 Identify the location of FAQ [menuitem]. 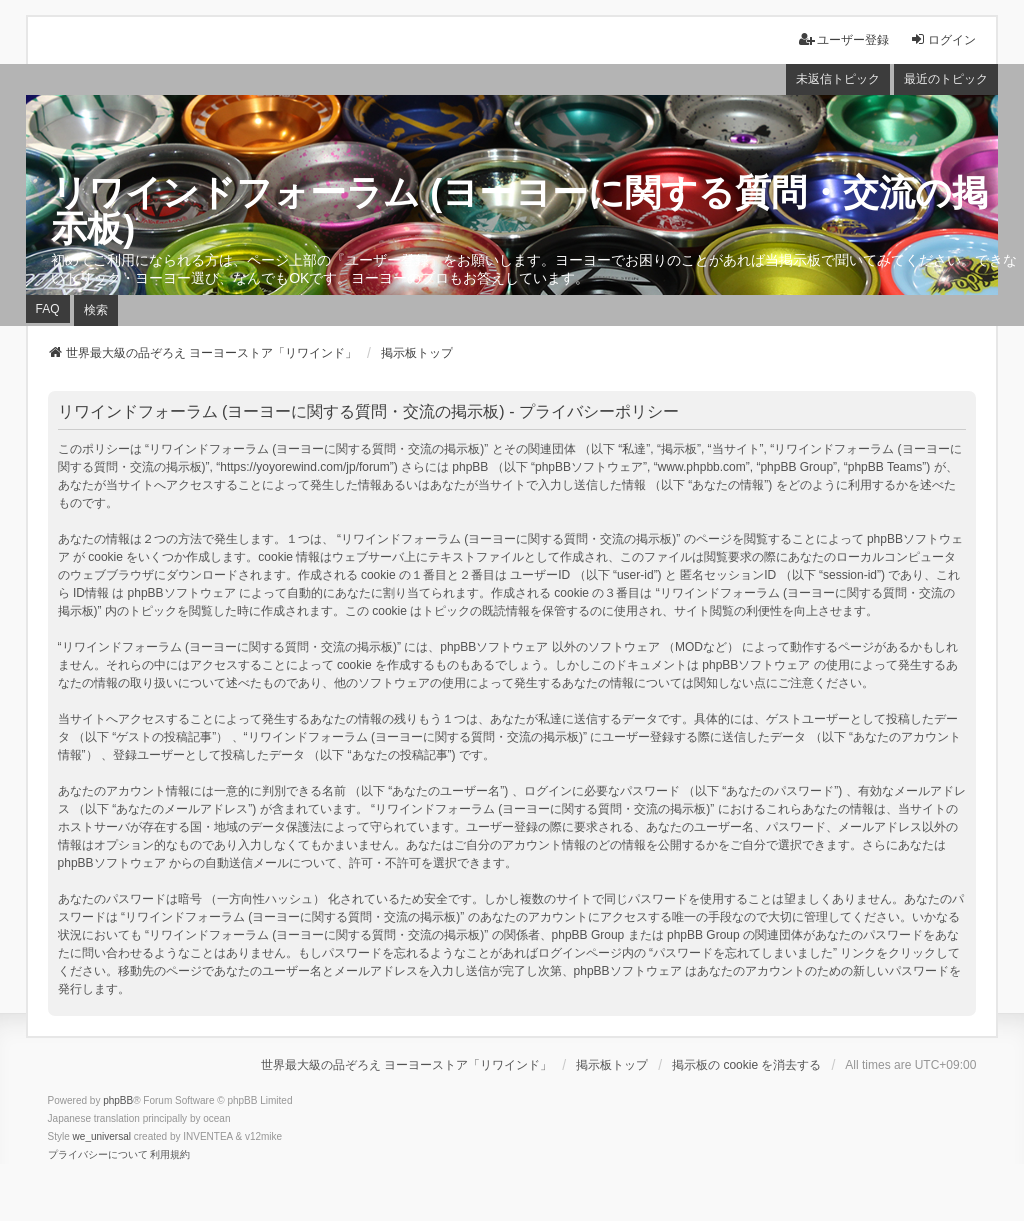
(48, 309).